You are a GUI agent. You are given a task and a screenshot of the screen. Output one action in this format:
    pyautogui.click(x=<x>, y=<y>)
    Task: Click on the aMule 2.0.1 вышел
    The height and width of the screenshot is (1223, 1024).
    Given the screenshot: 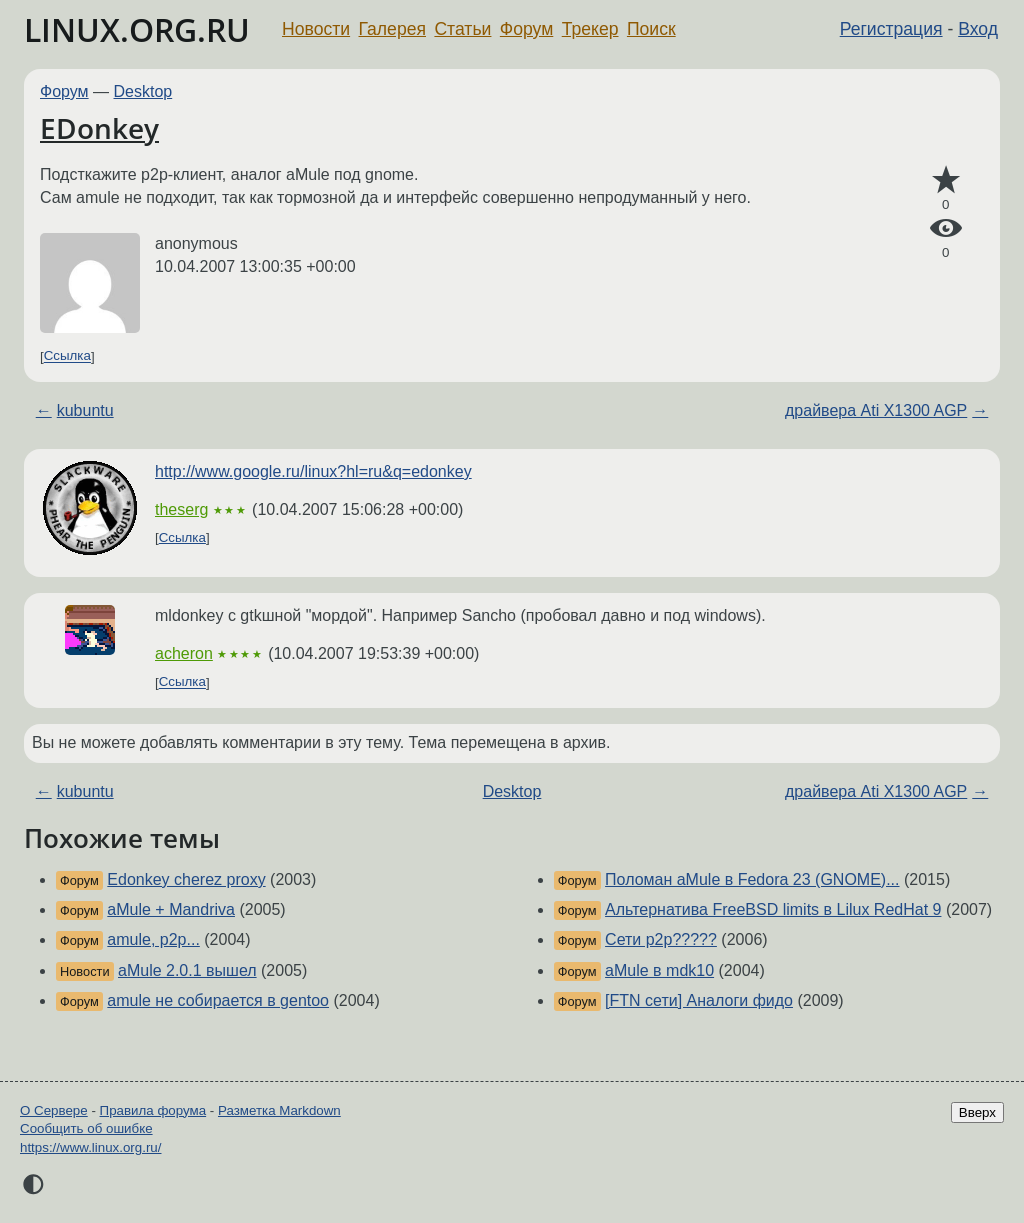 What is the action you would take?
    pyautogui.click(x=187, y=970)
    